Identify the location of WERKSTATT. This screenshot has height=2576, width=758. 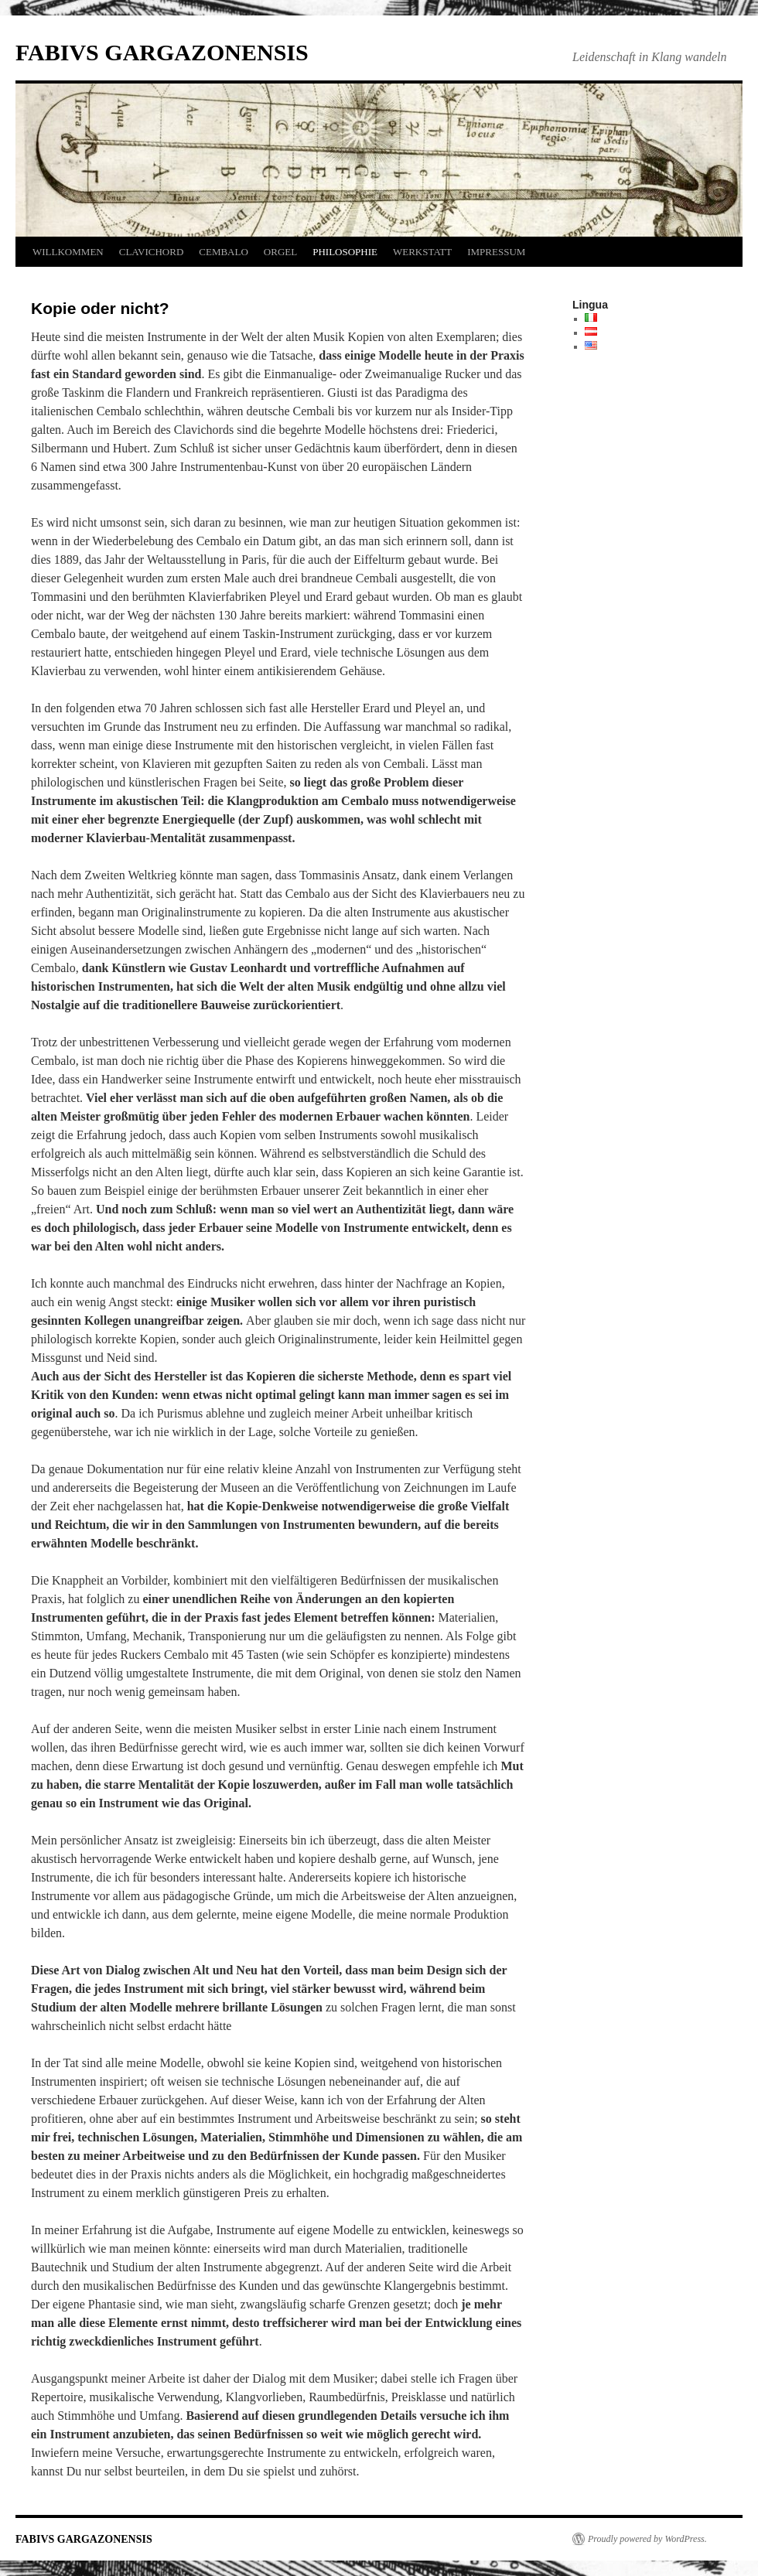
(422, 252).